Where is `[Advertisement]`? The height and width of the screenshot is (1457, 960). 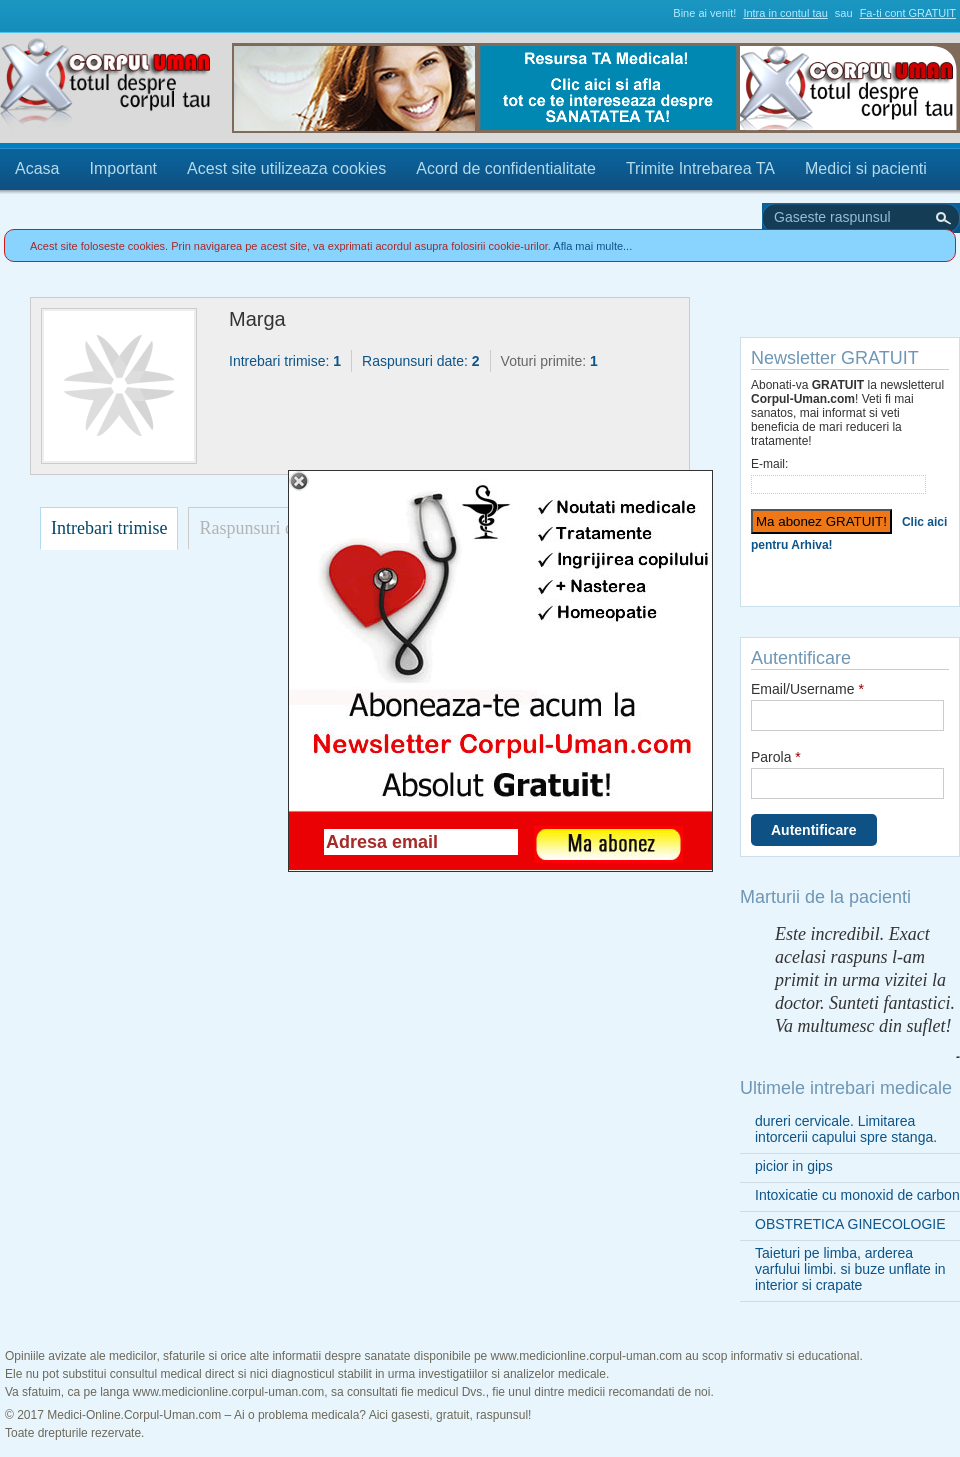 [Advertisement] is located at coordinates (180, 695).